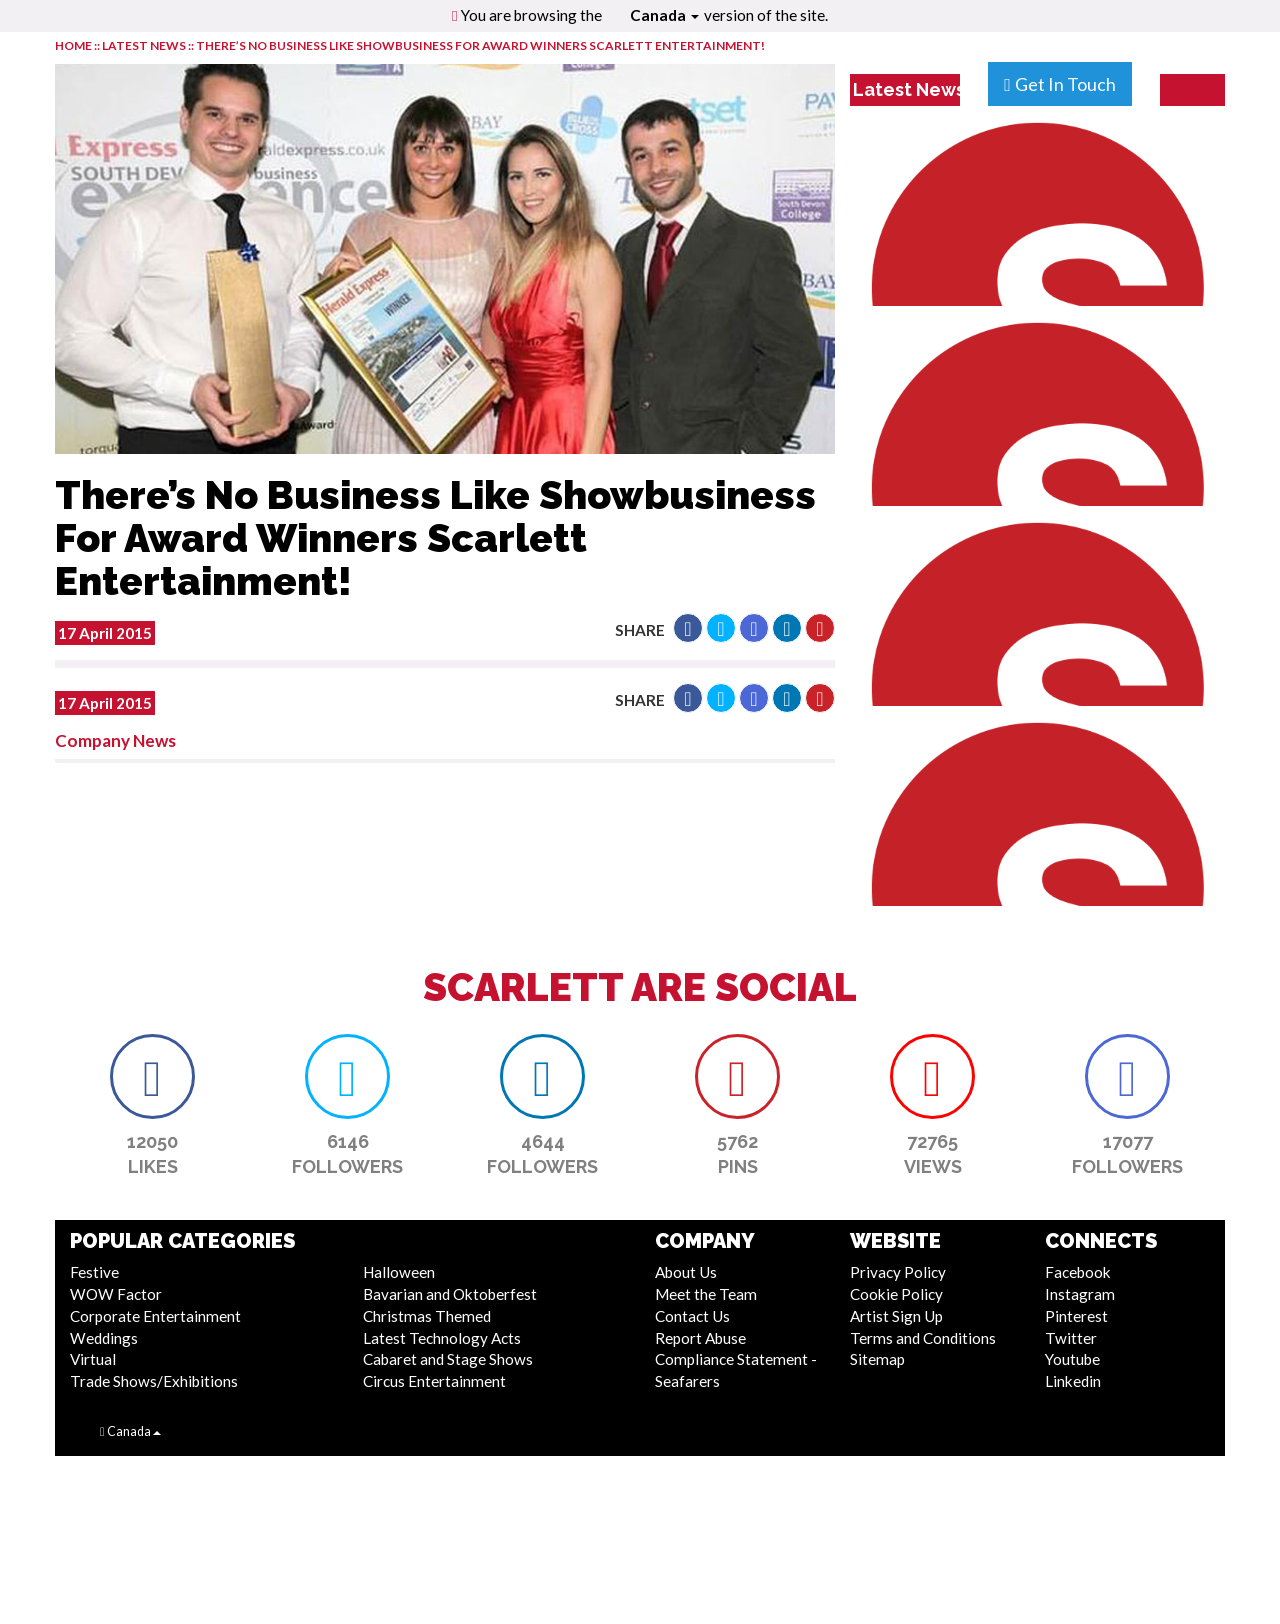 The height and width of the screenshot is (1624, 1280). What do you see at coordinates (1078, 1272) in the screenshot?
I see `Facebook` at bounding box center [1078, 1272].